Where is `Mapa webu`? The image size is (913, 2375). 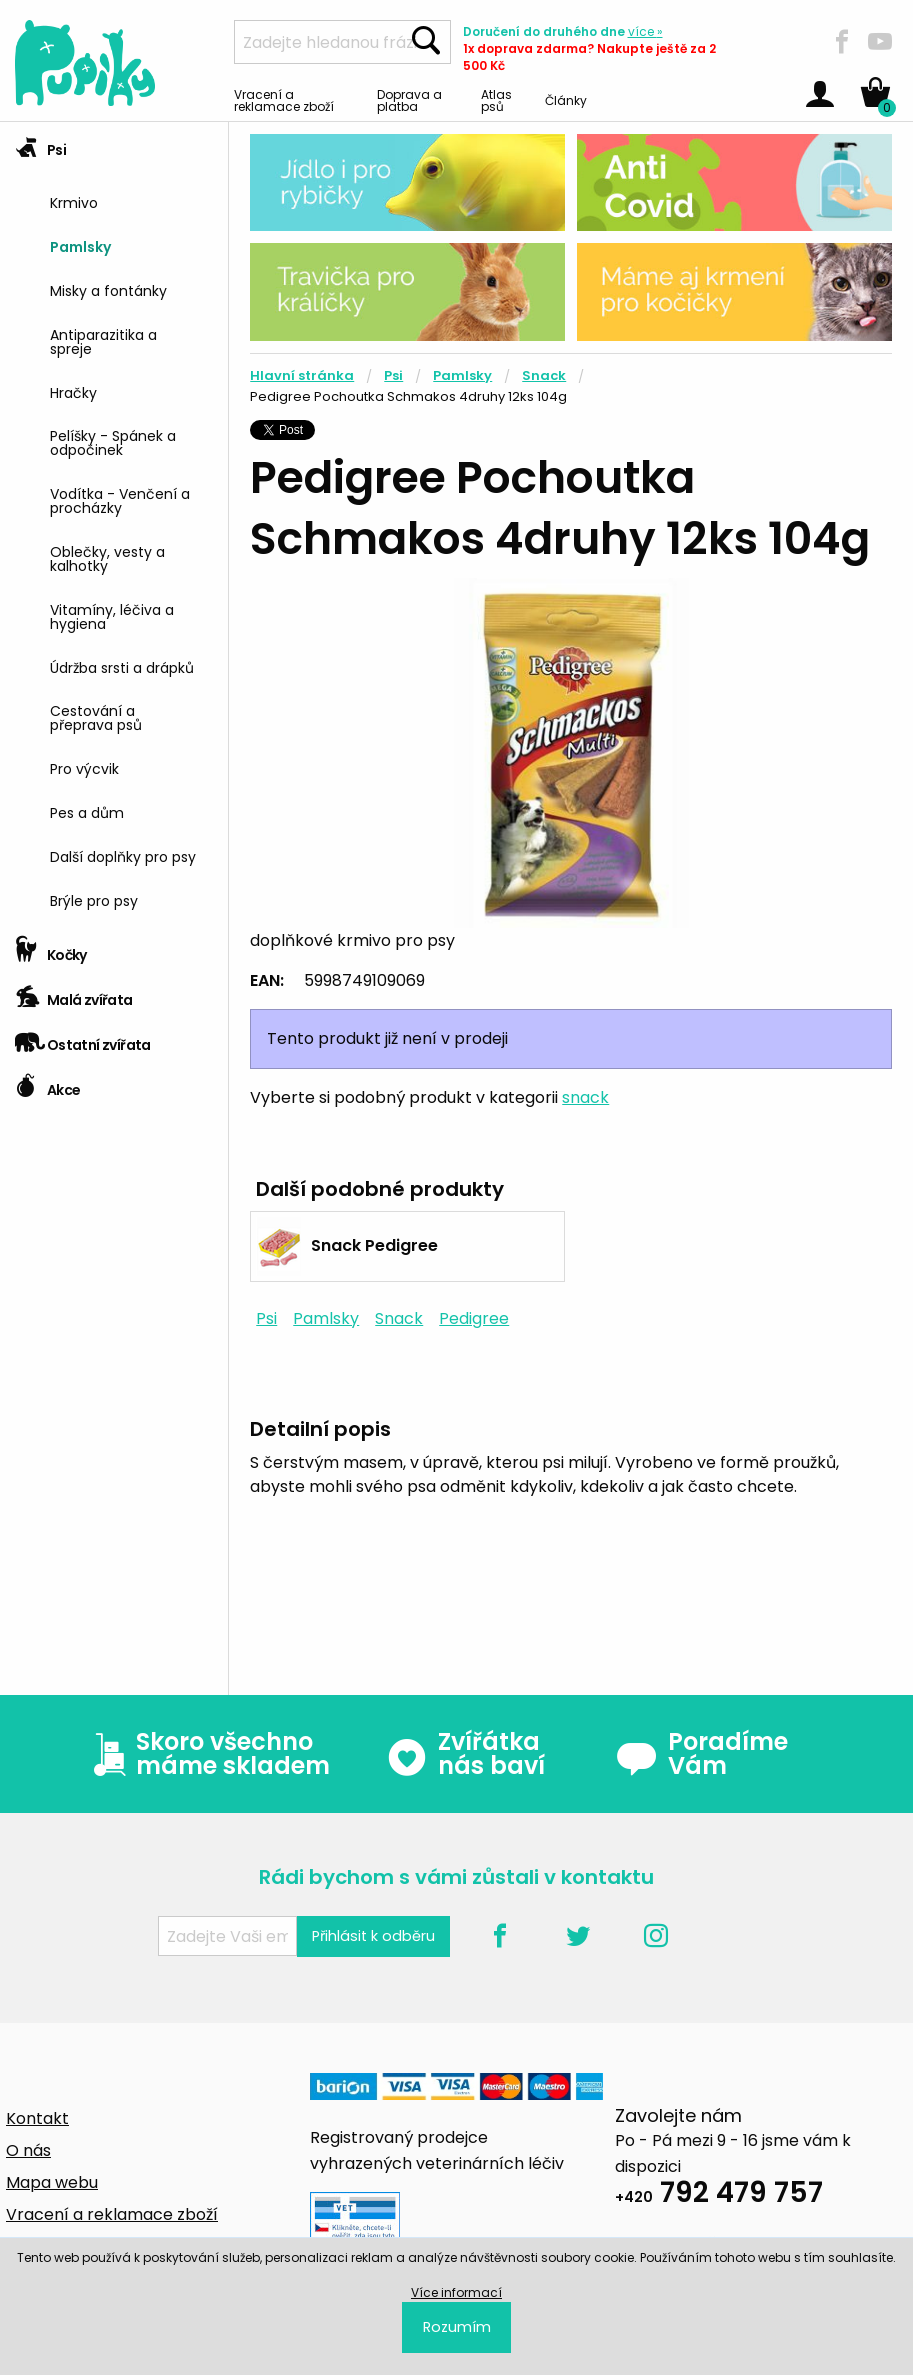 Mapa webu is located at coordinates (52, 2182).